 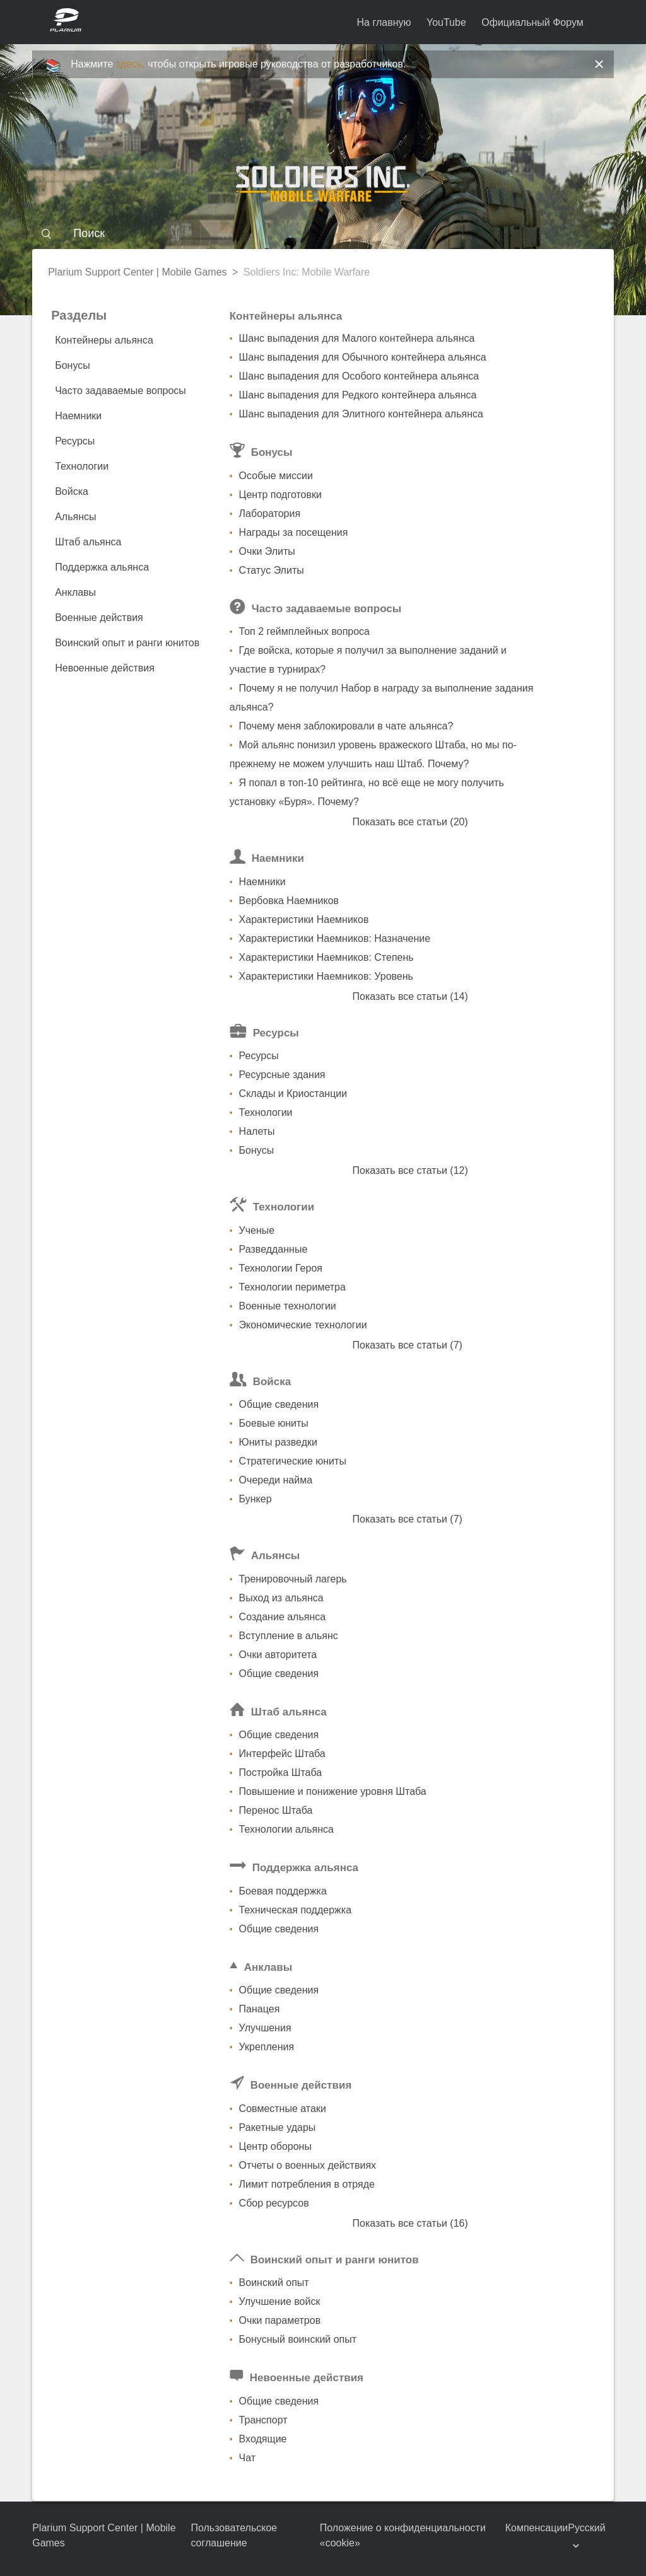 I want to click on Улучшения, so click(x=265, y=2027).